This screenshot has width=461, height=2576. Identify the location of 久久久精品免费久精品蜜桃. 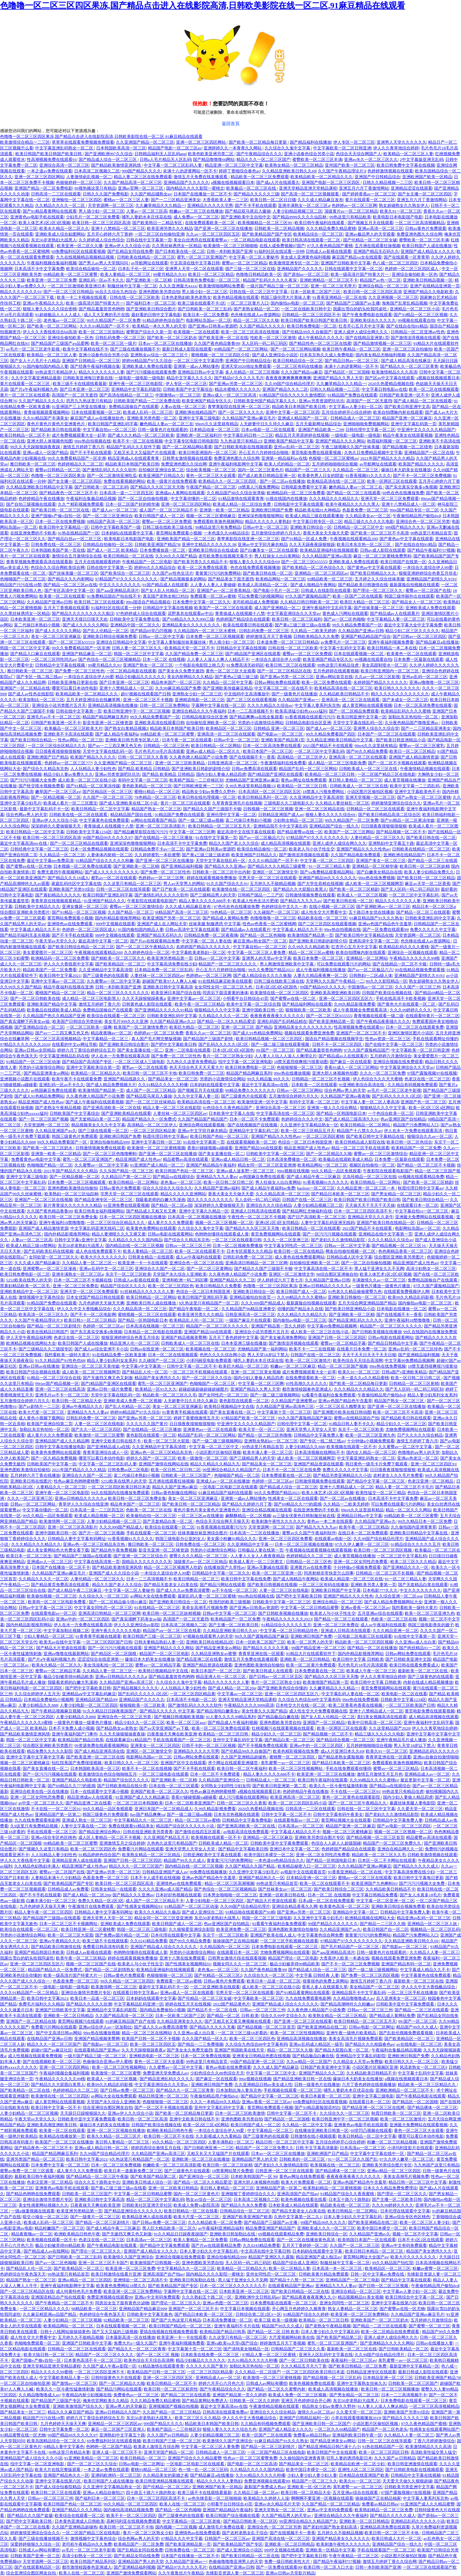
(331, 228).